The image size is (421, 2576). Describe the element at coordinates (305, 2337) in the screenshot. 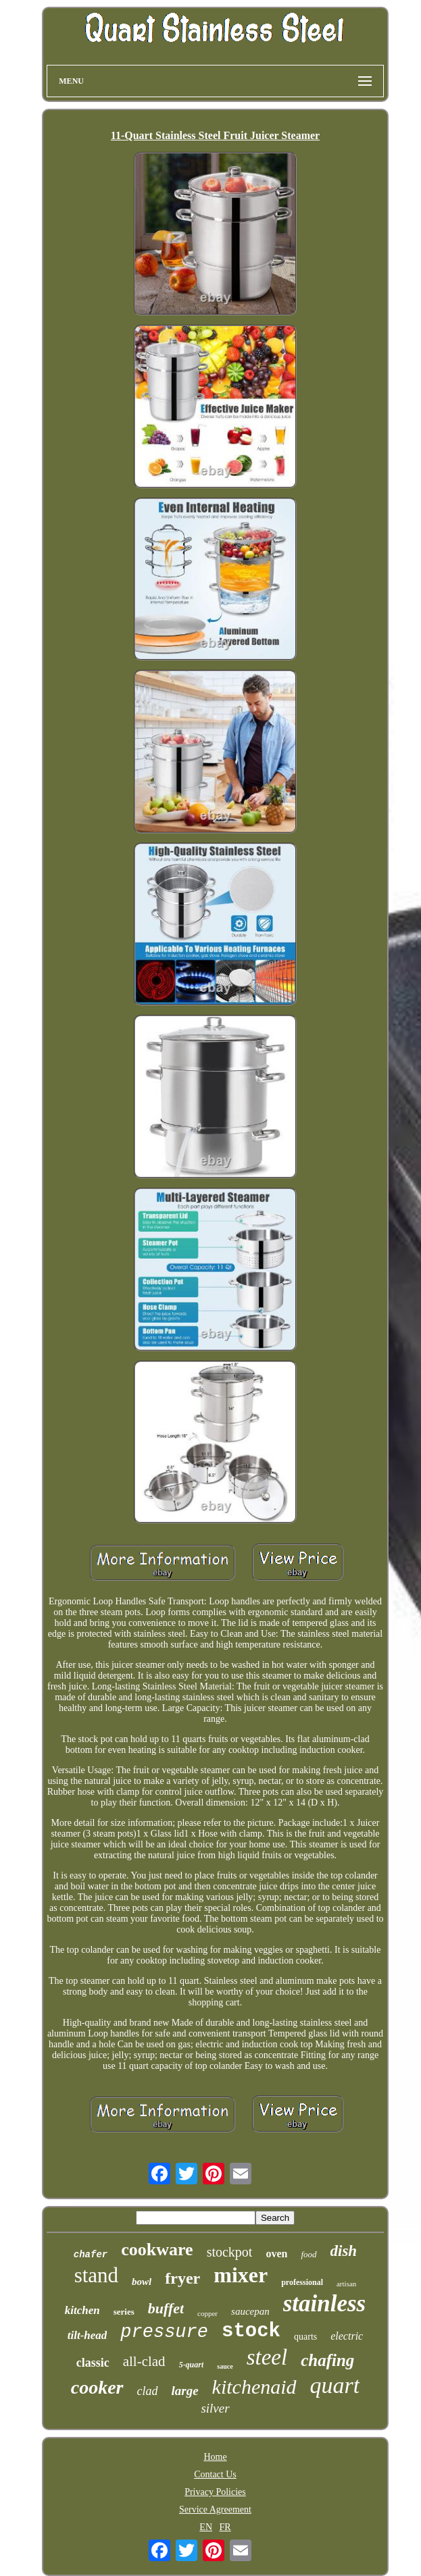

I see `quarts` at that location.